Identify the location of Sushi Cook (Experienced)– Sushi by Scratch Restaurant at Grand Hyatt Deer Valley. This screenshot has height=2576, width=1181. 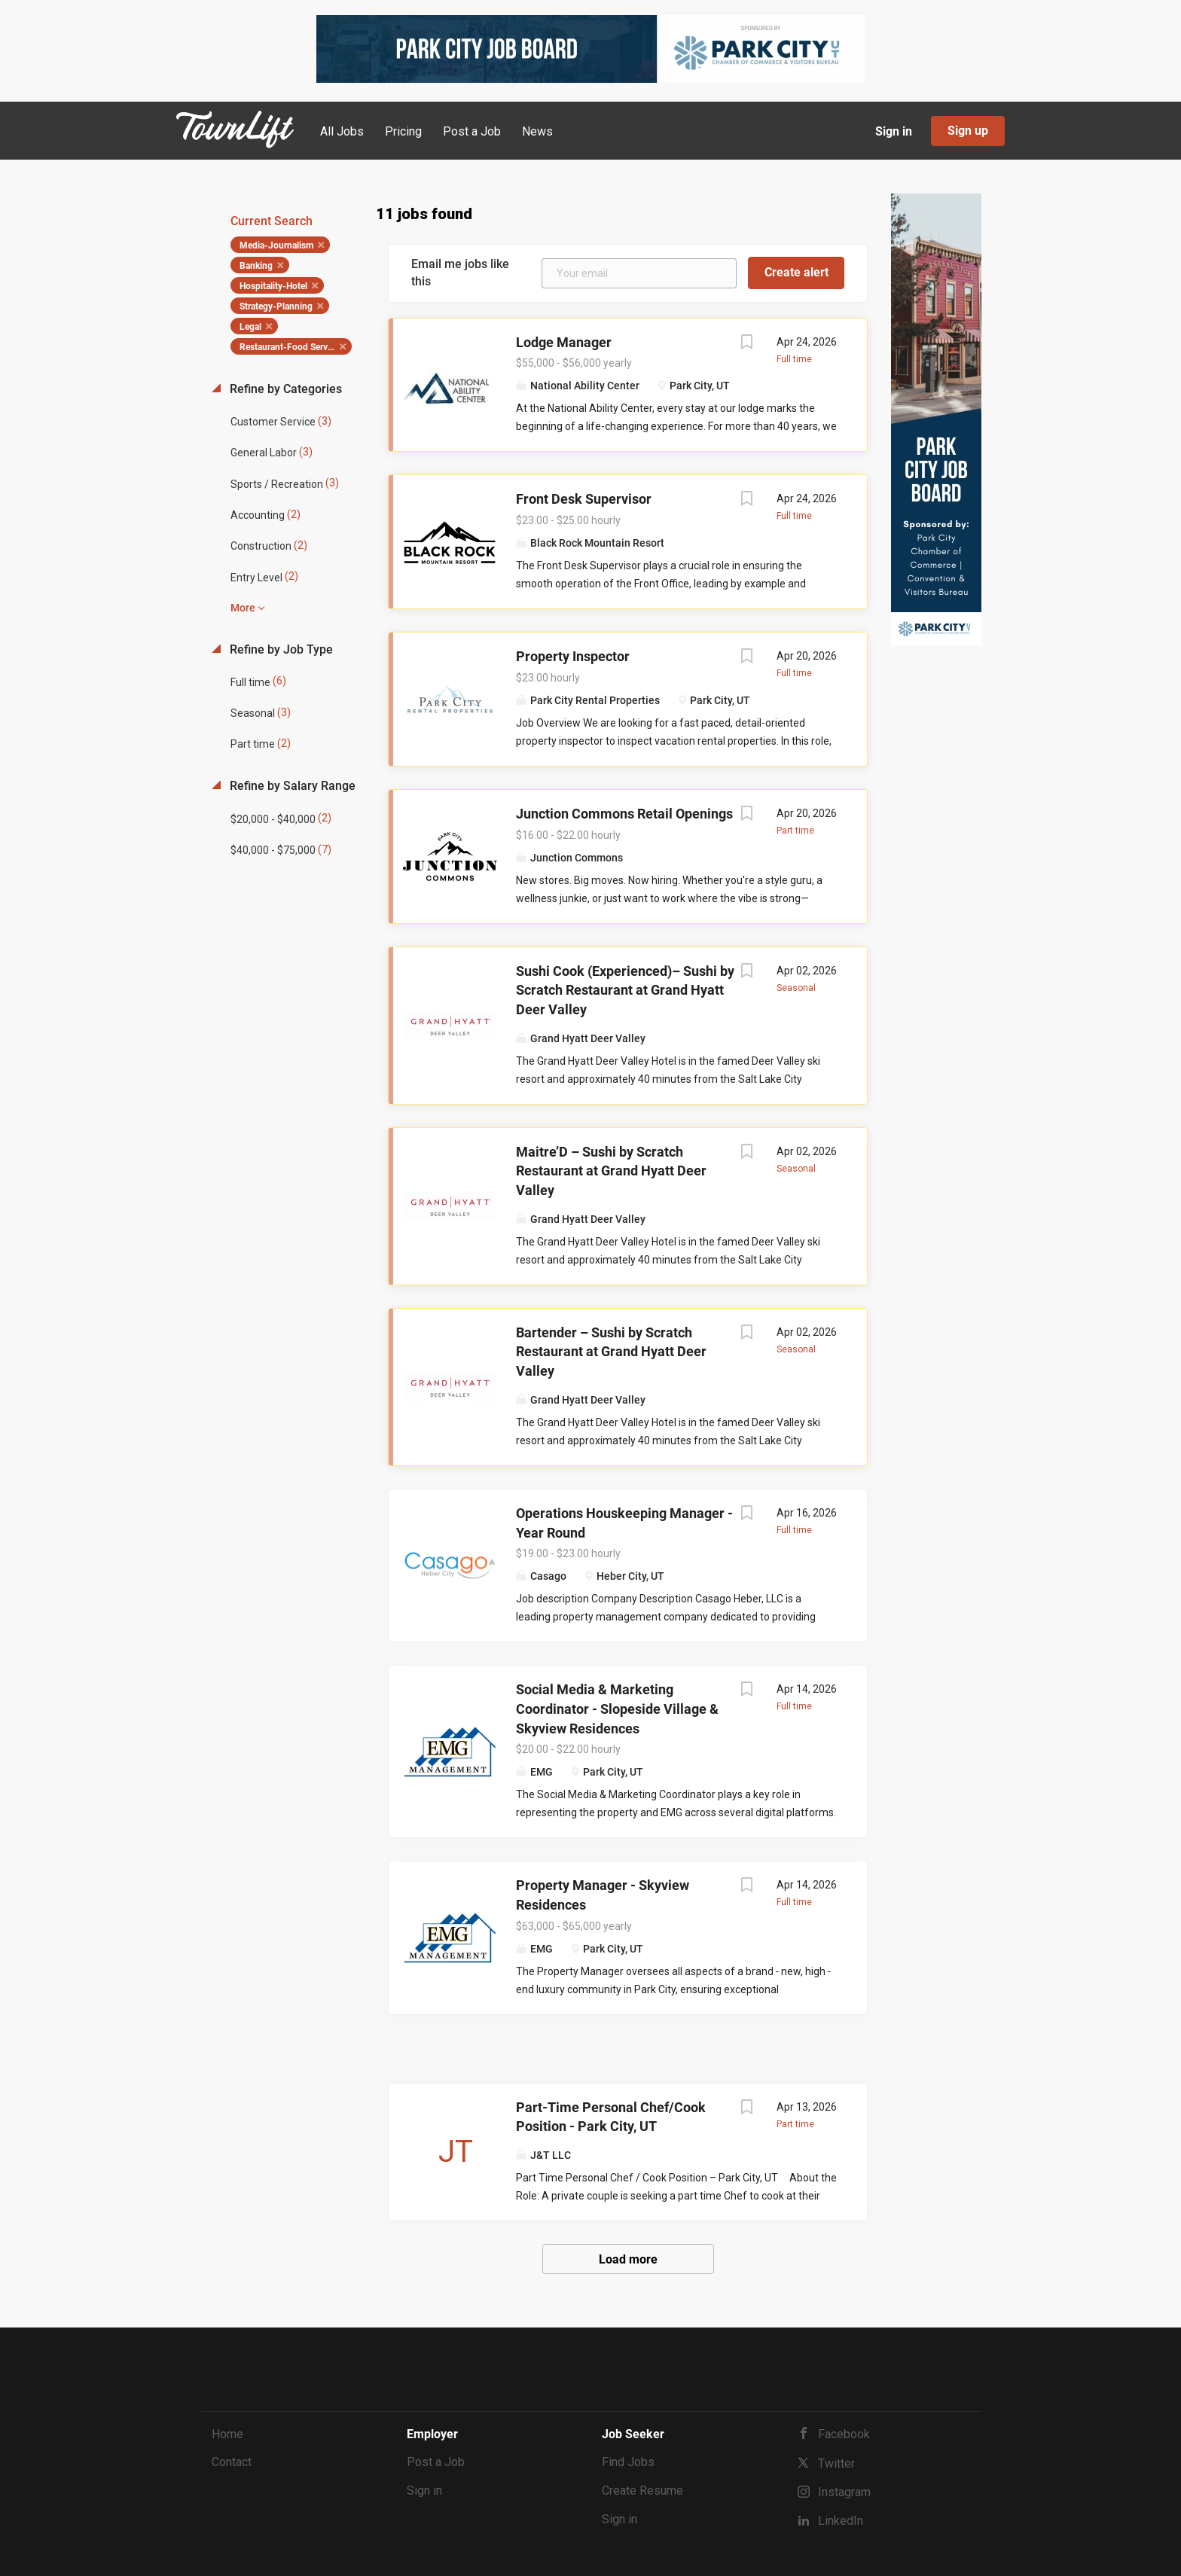
(625, 990).